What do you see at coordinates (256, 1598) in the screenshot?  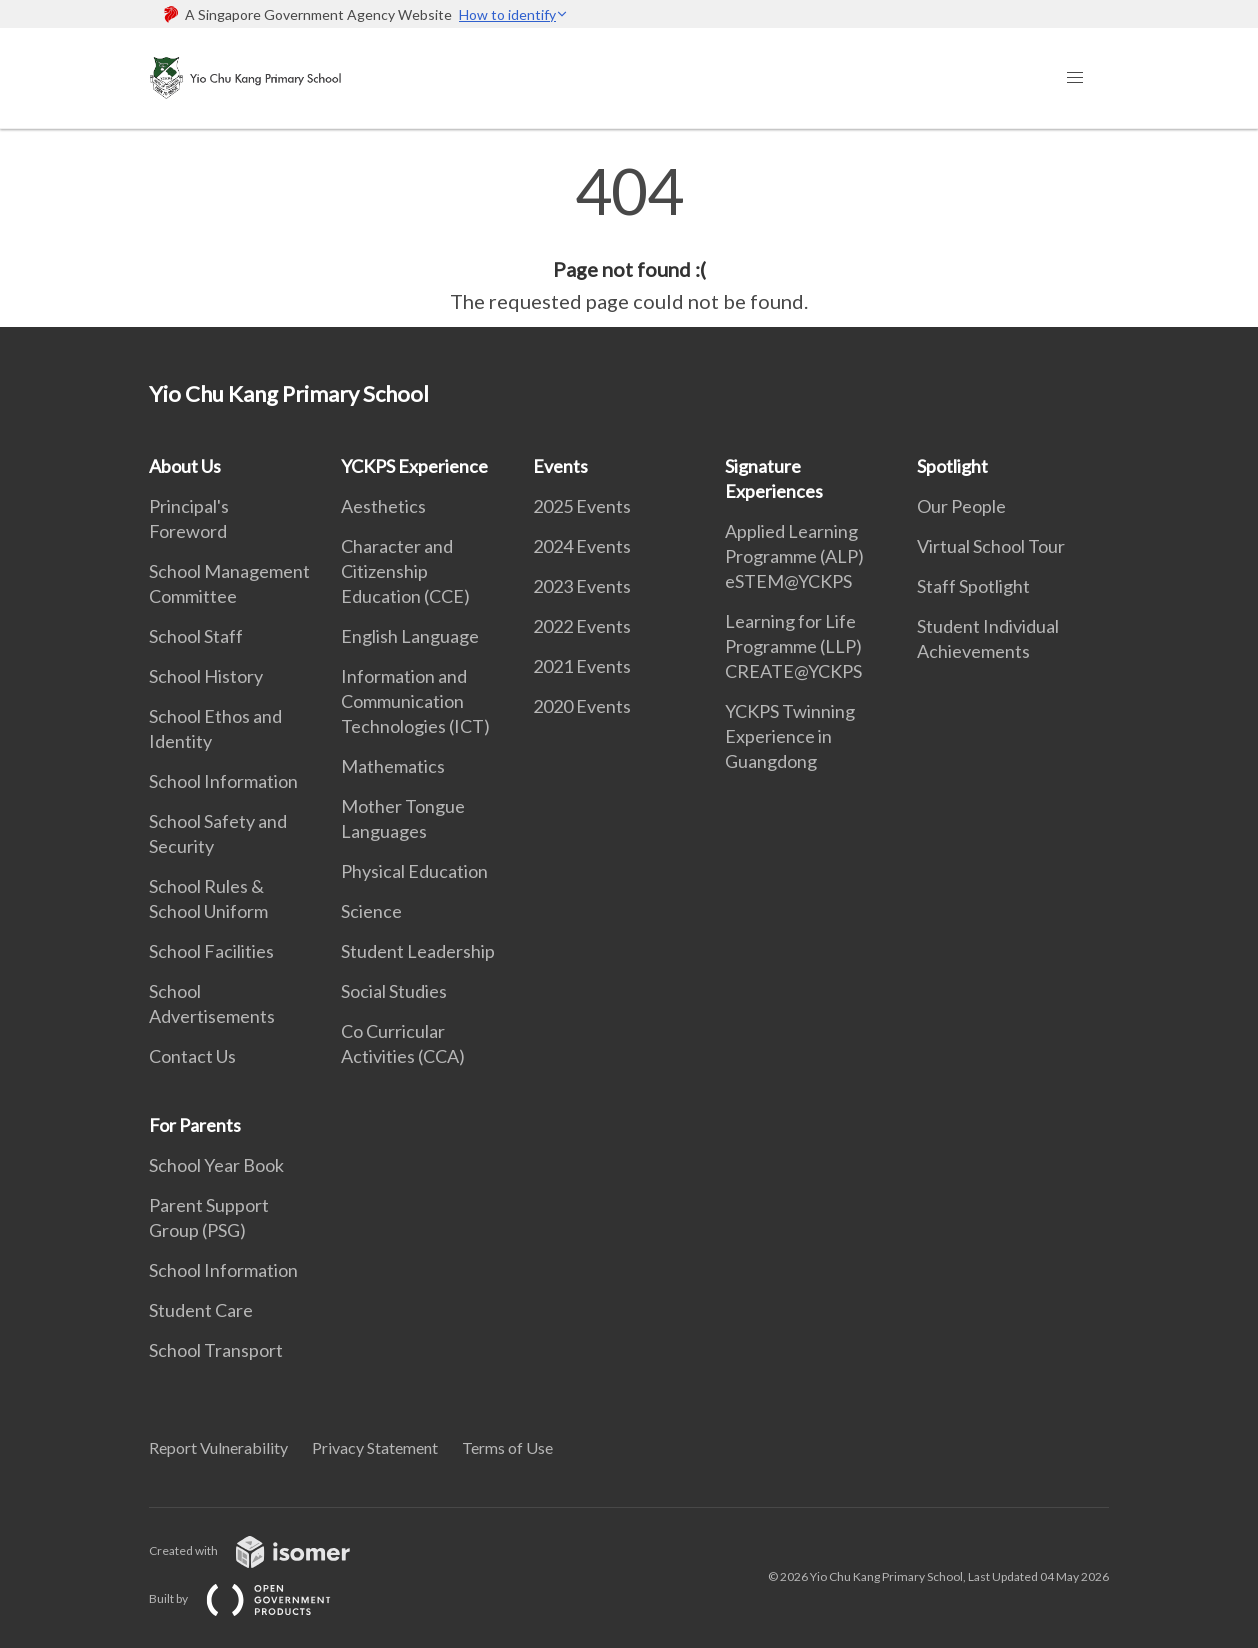 I see `Built by` at bounding box center [256, 1598].